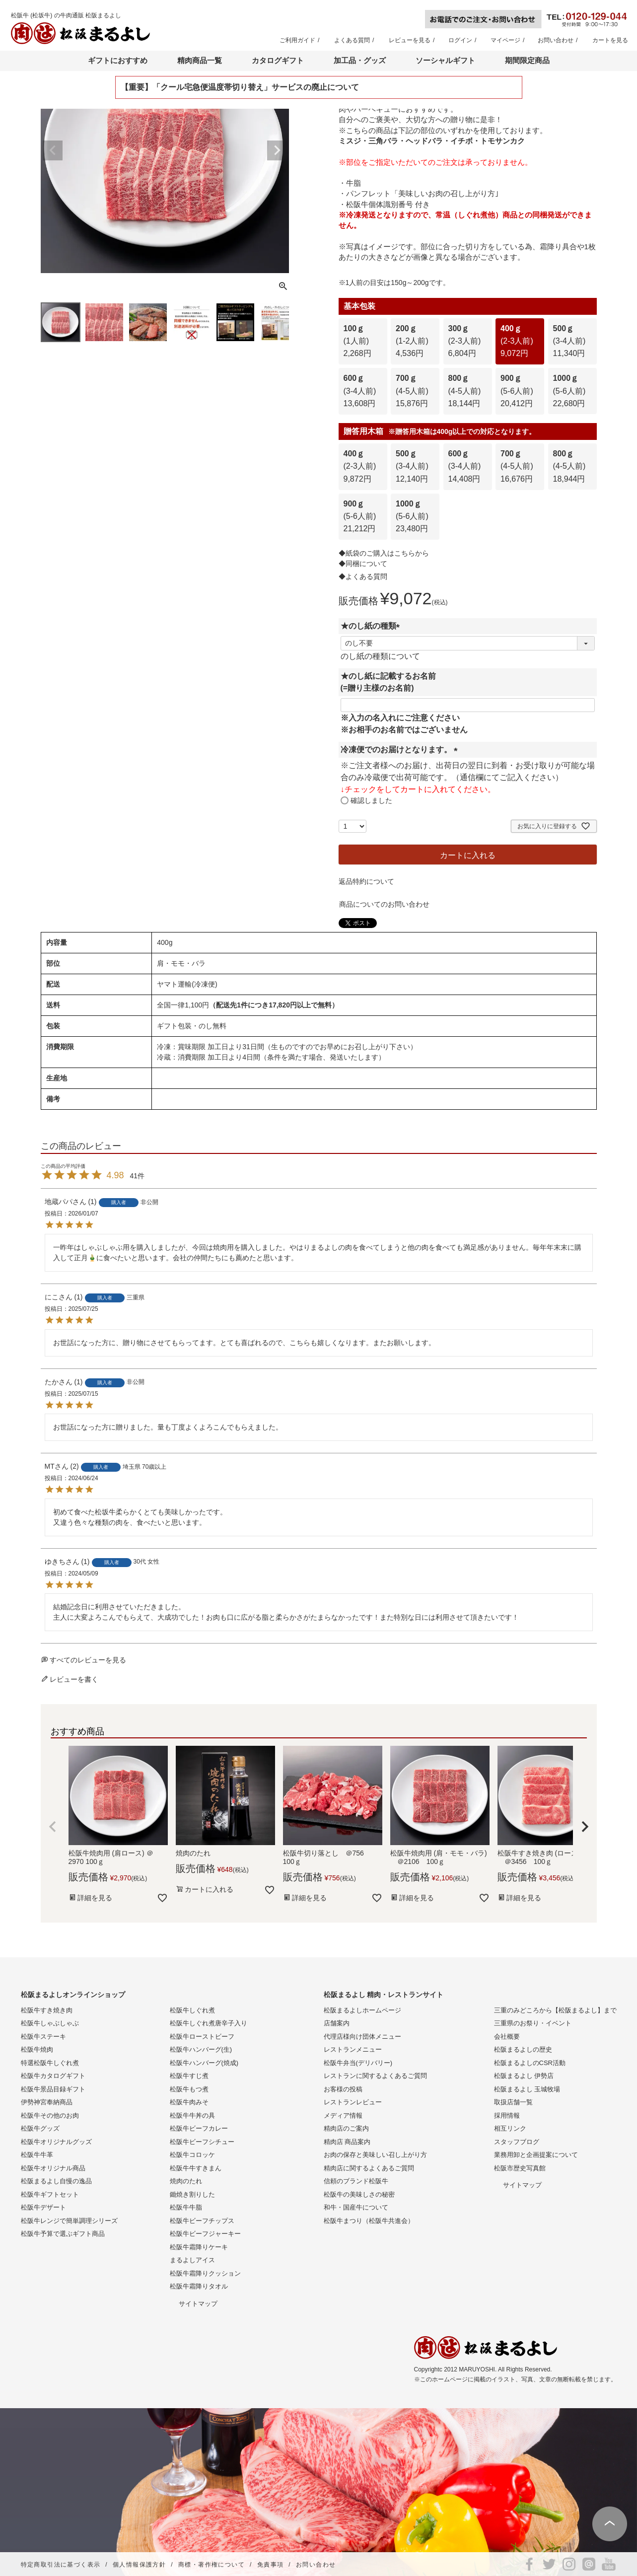 The width and height of the screenshot is (637, 2576). What do you see at coordinates (360, 60) in the screenshot?
I see `加工品・グッズ` at bounding box center [360, 60].